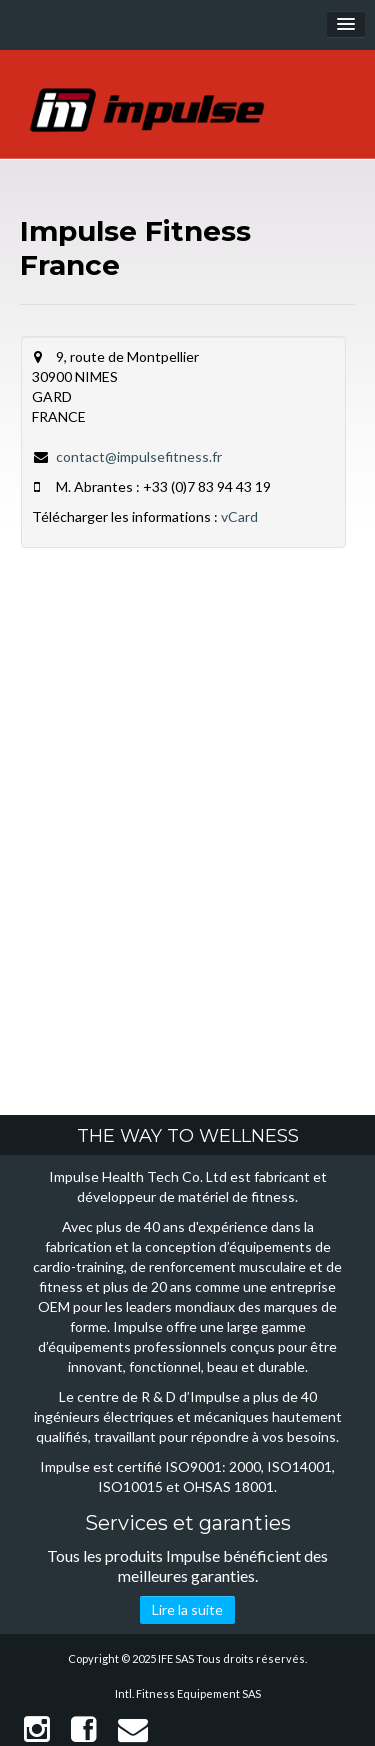  What do you see at coordinates (187, 1609) in the screenshot?
I see `Lire la suite` at bounding box center [187, 1609].